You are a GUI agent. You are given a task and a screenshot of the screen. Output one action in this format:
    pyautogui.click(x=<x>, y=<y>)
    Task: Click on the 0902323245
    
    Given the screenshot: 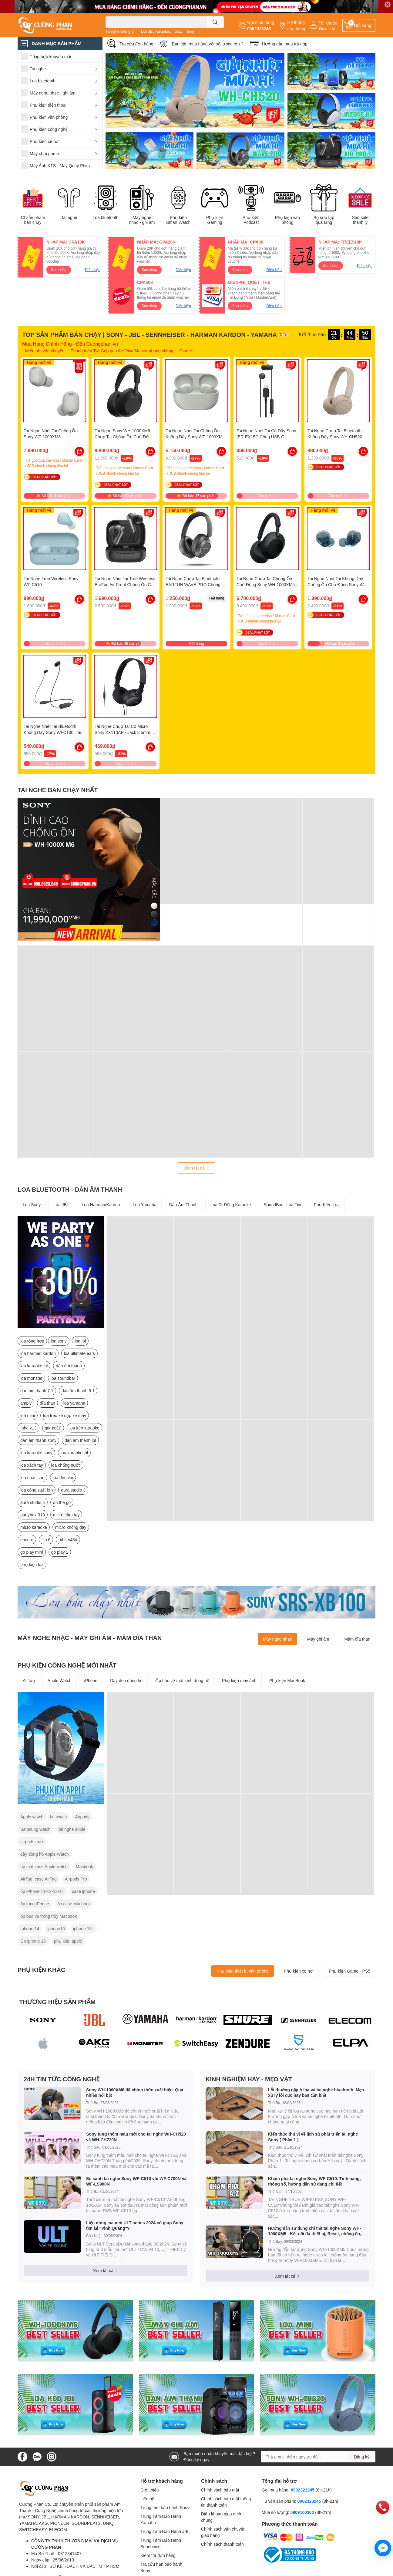 What is the action you would take?
    pyautogui.click(x=259, y=28)
    